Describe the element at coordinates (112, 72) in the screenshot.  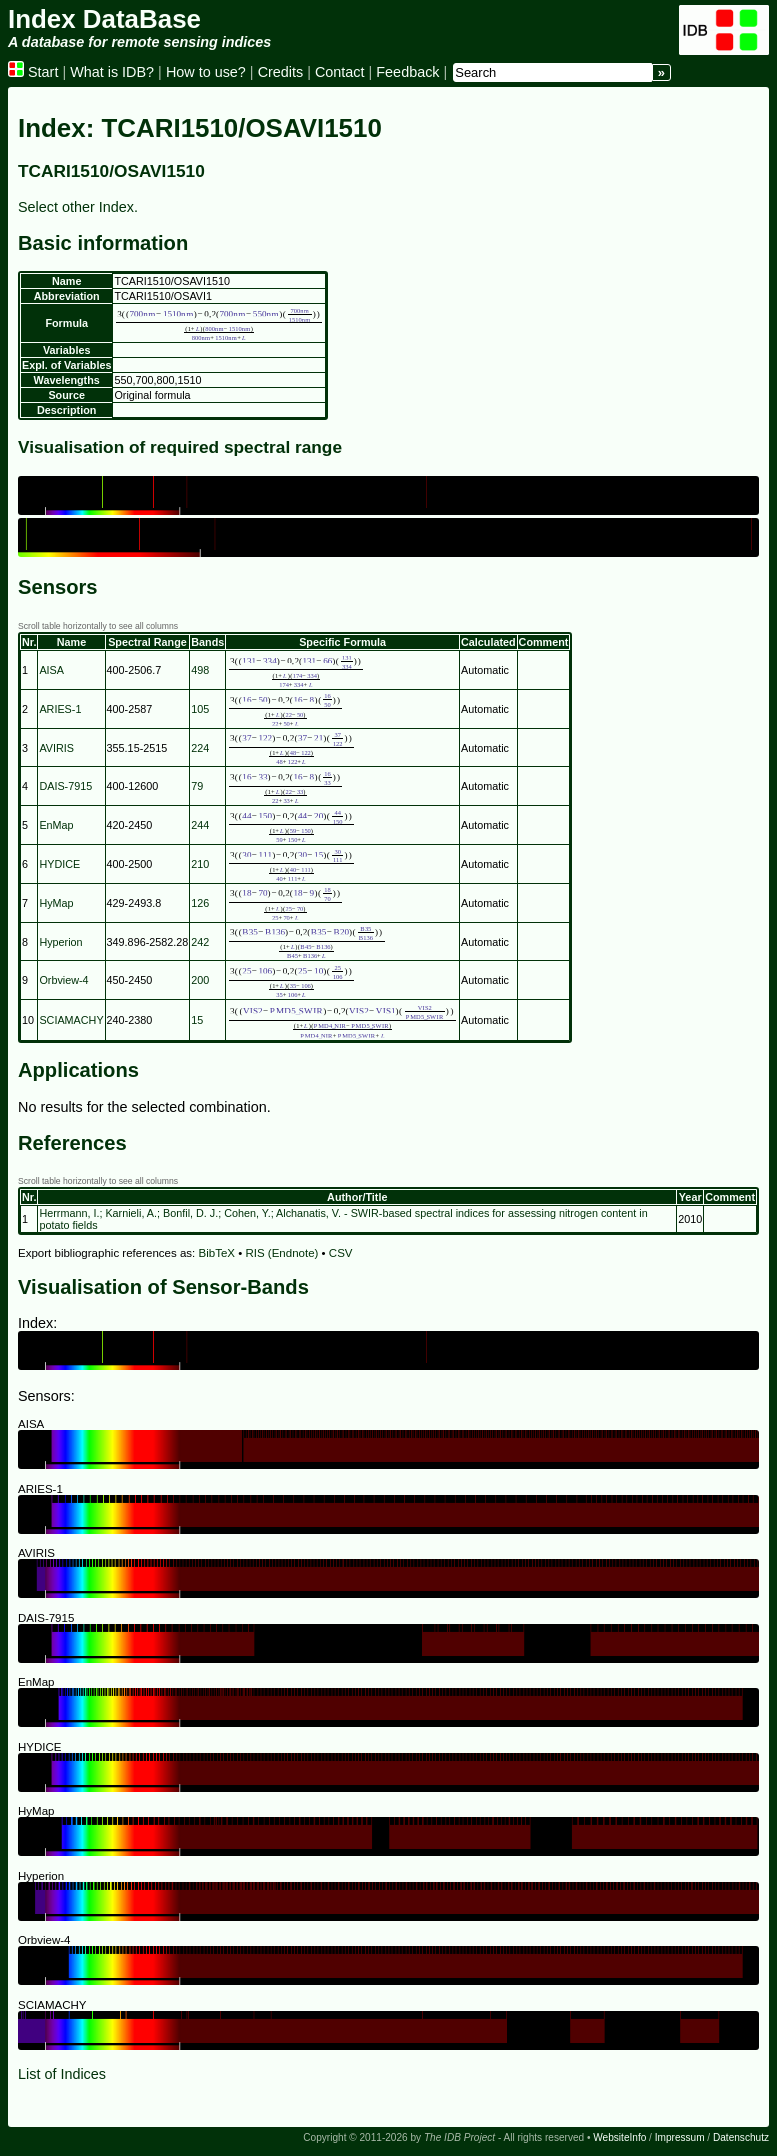
I see `What is IDB?` at that location.